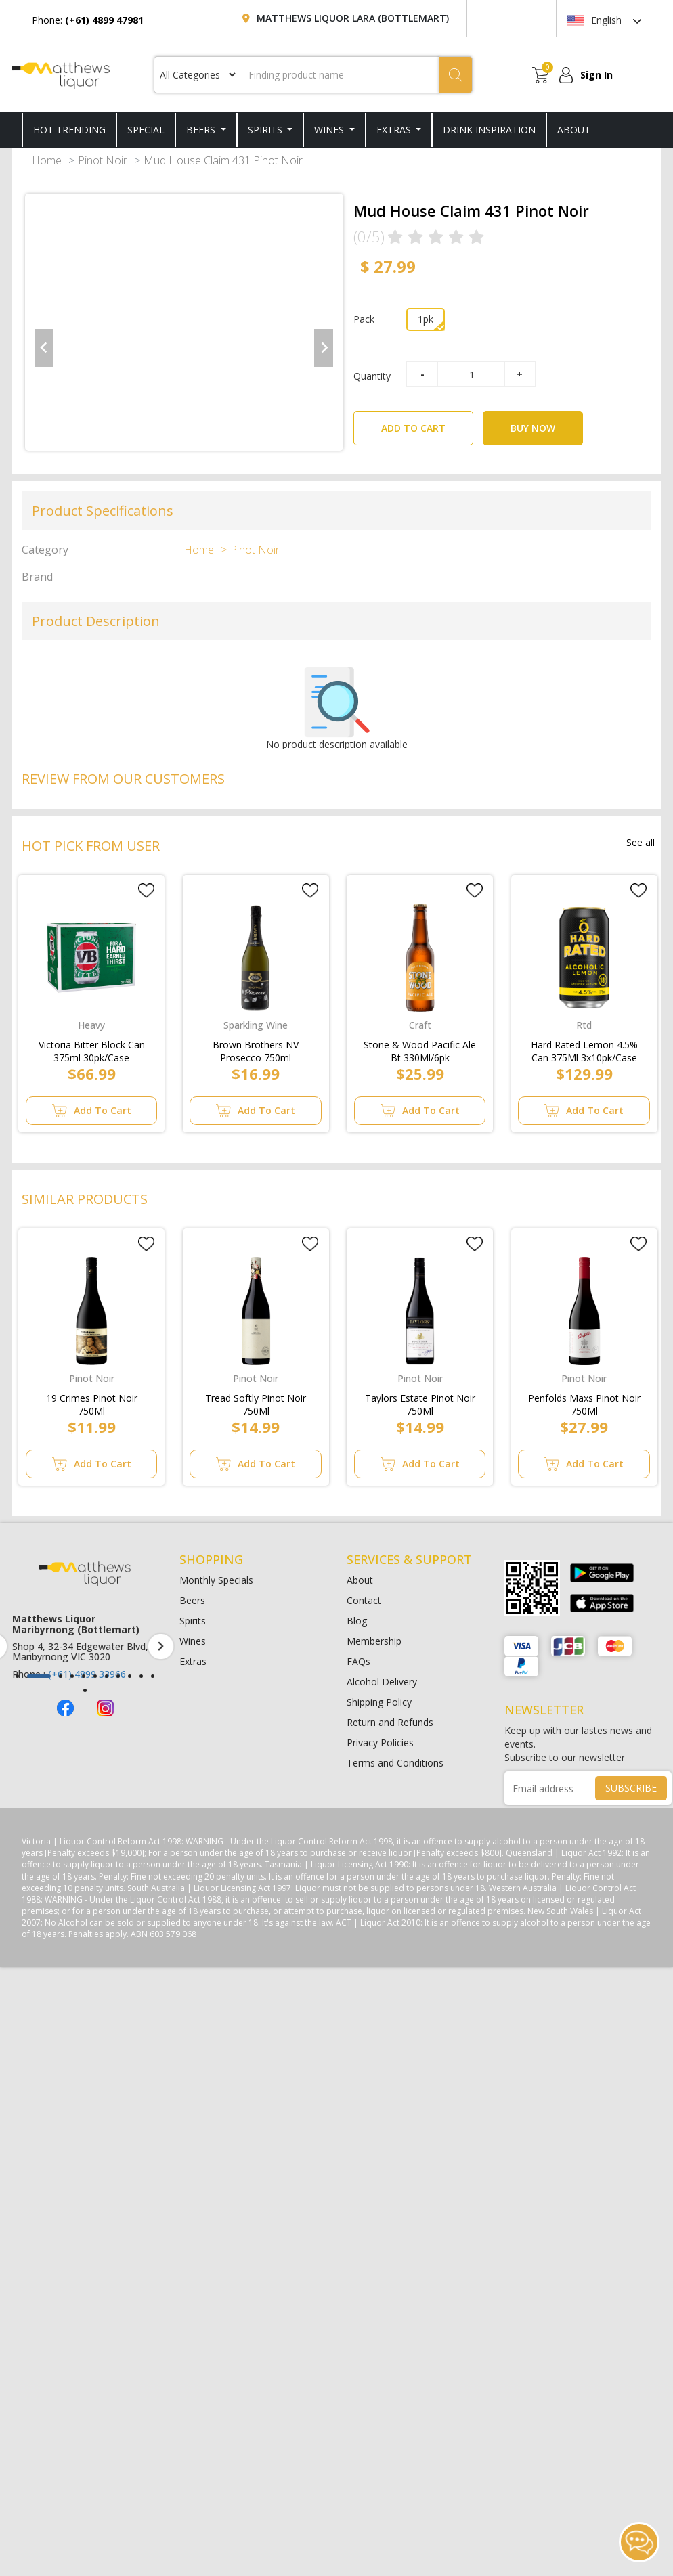 This screenshot has height=2576, width=673. What do you see at coordinates (640, 842) in the screenshot?
I see `See all` at bounding box center [640, 842].